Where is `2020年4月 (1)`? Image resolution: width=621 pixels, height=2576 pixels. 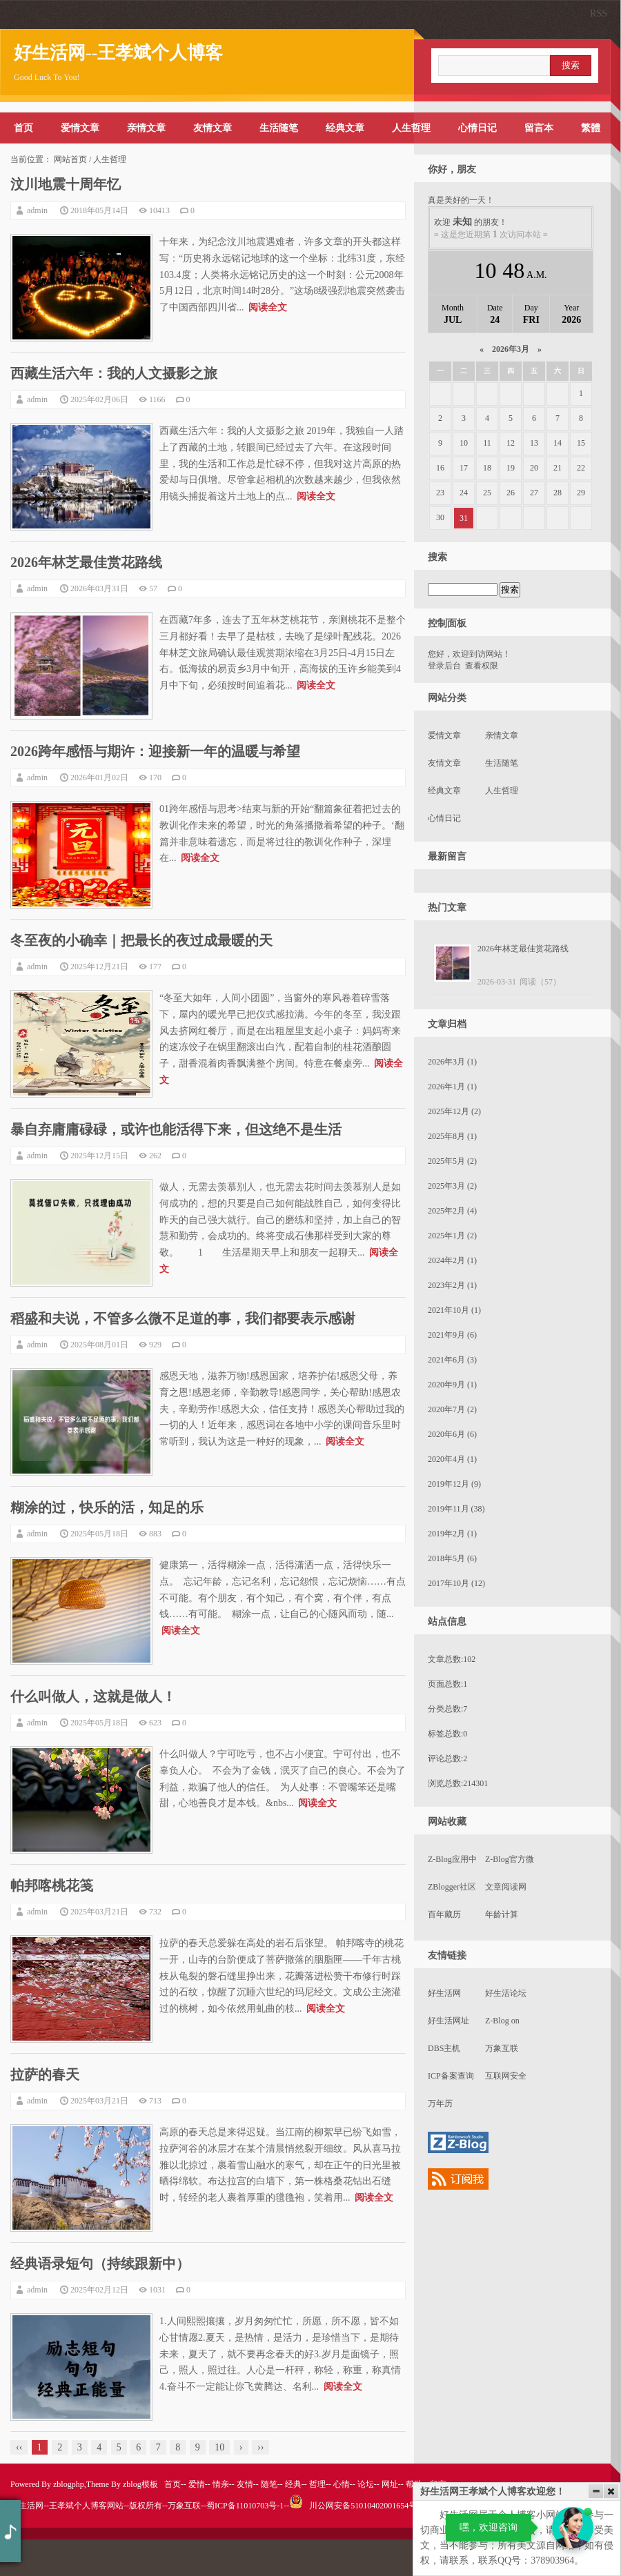 2020年4月 (1) is located at coordinates (452, 1459).